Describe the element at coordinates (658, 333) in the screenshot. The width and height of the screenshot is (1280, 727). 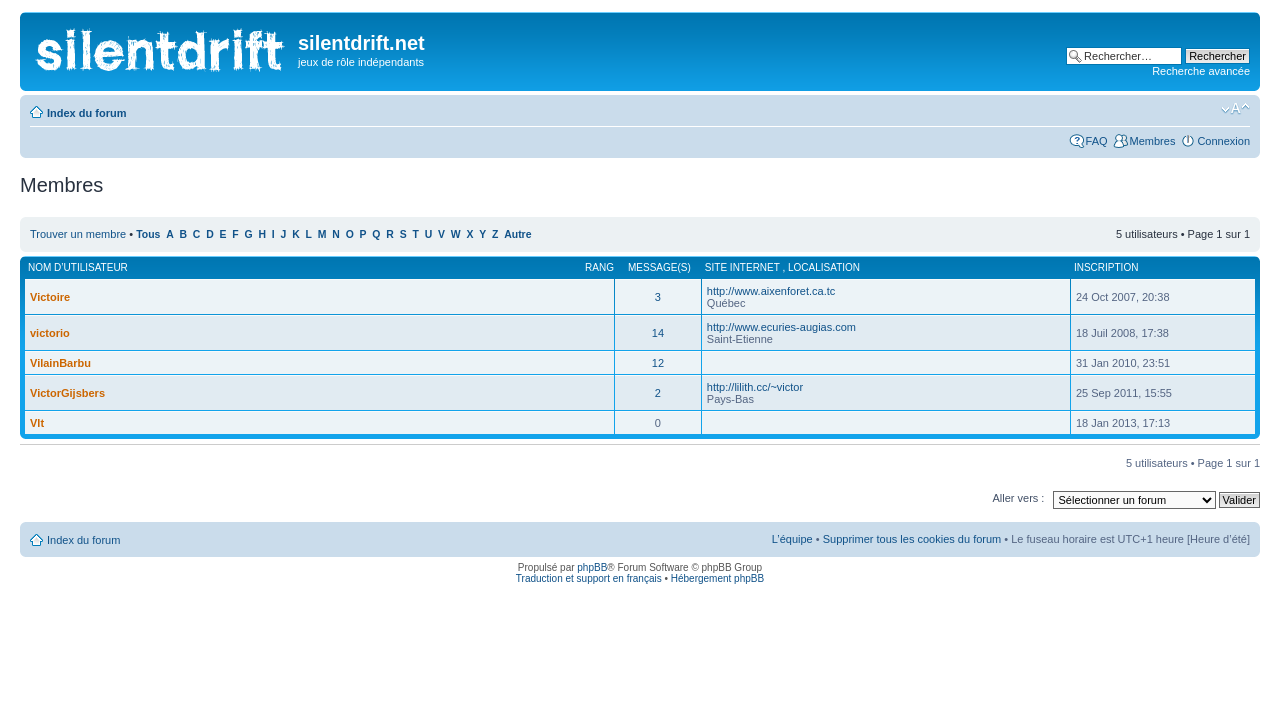
I see `14` at that location.